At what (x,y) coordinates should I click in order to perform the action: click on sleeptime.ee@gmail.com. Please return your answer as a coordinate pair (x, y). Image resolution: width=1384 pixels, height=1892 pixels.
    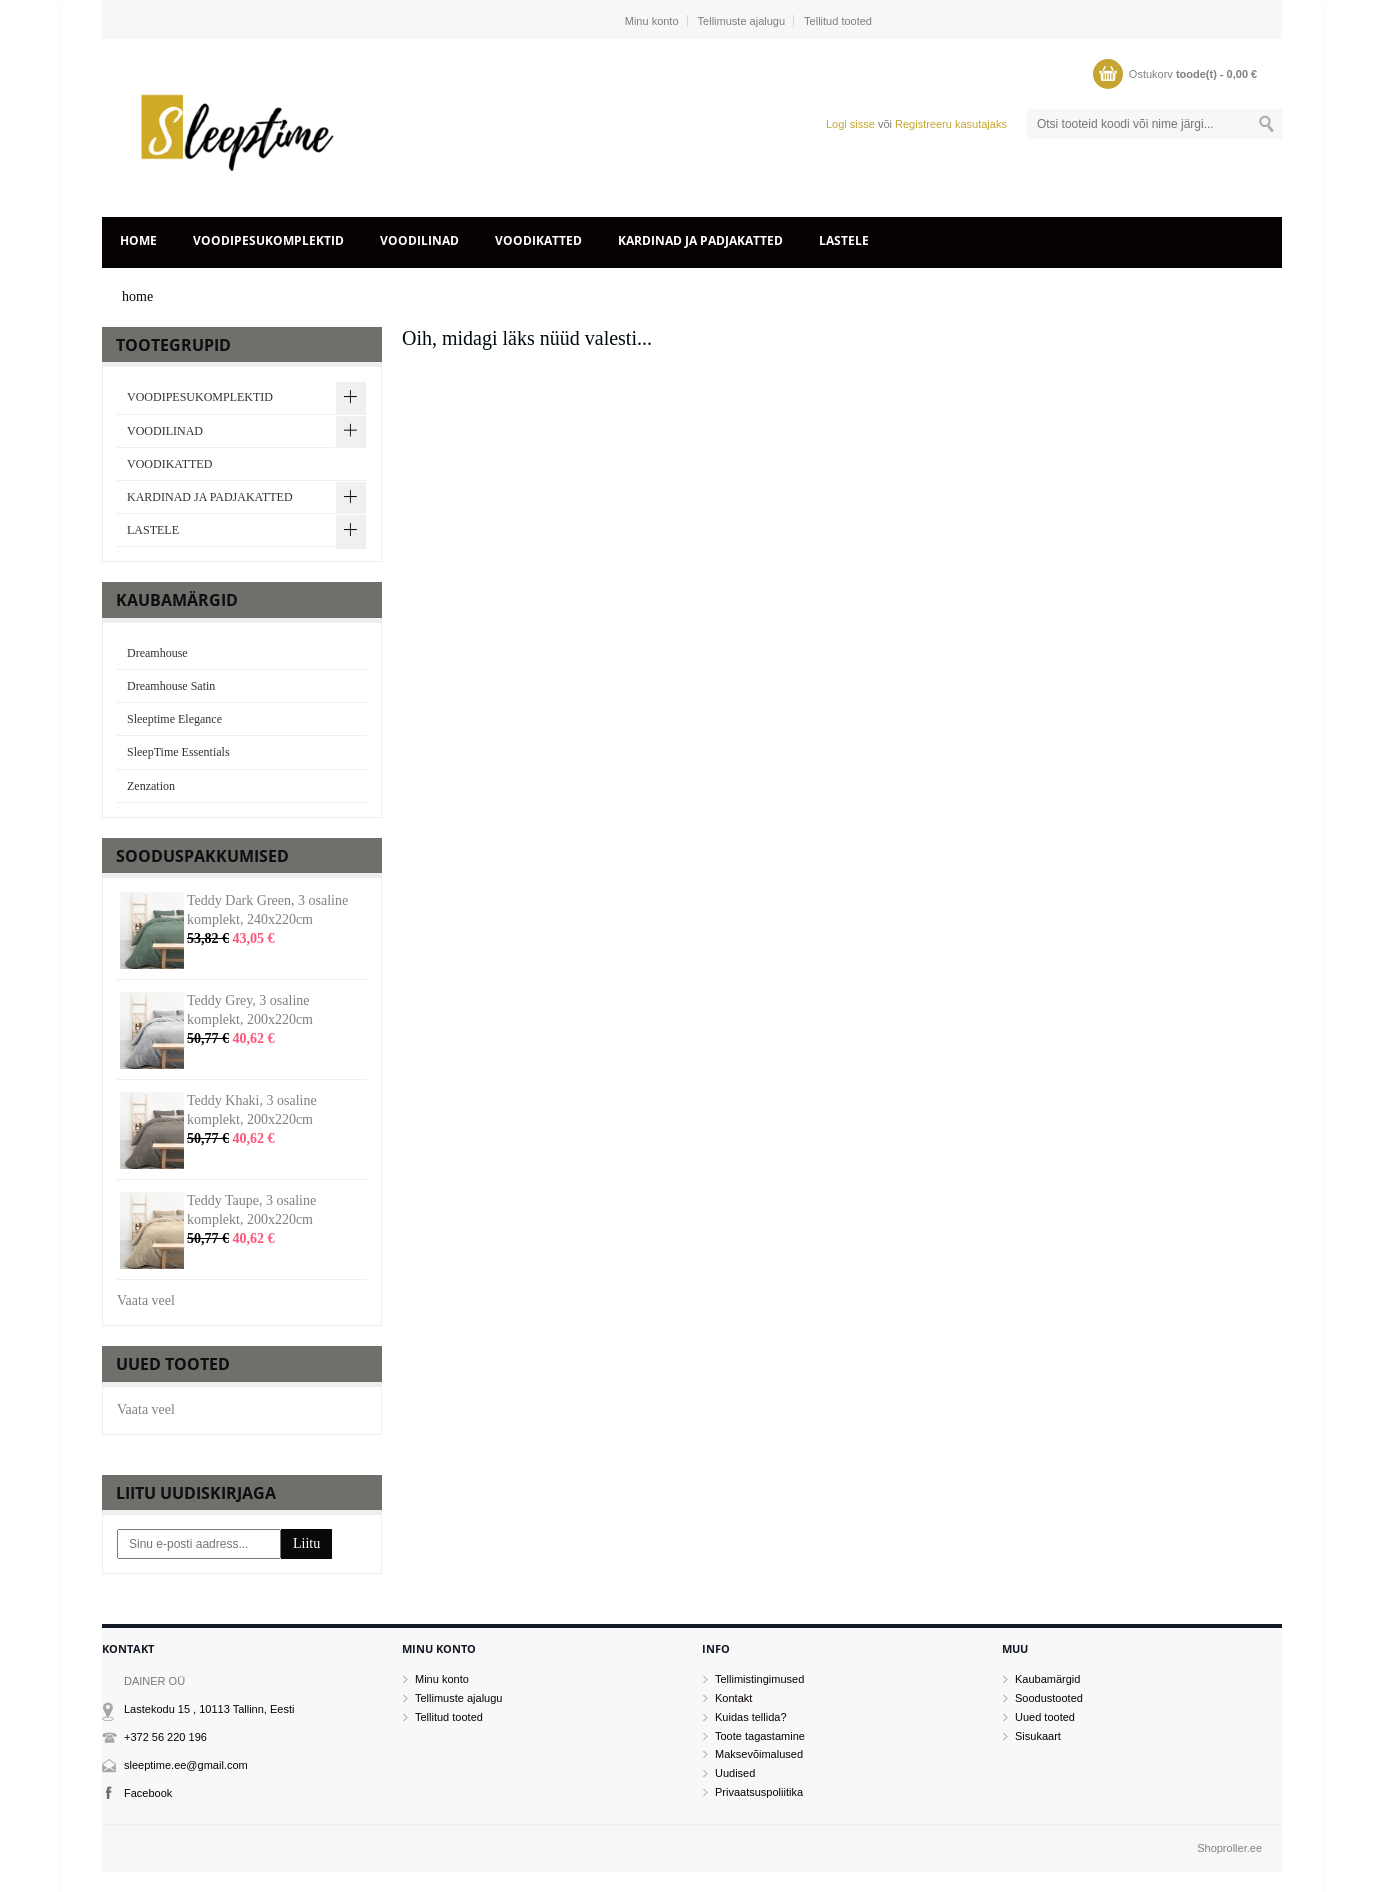
    Looking at the image, I should click on (186, 1765).